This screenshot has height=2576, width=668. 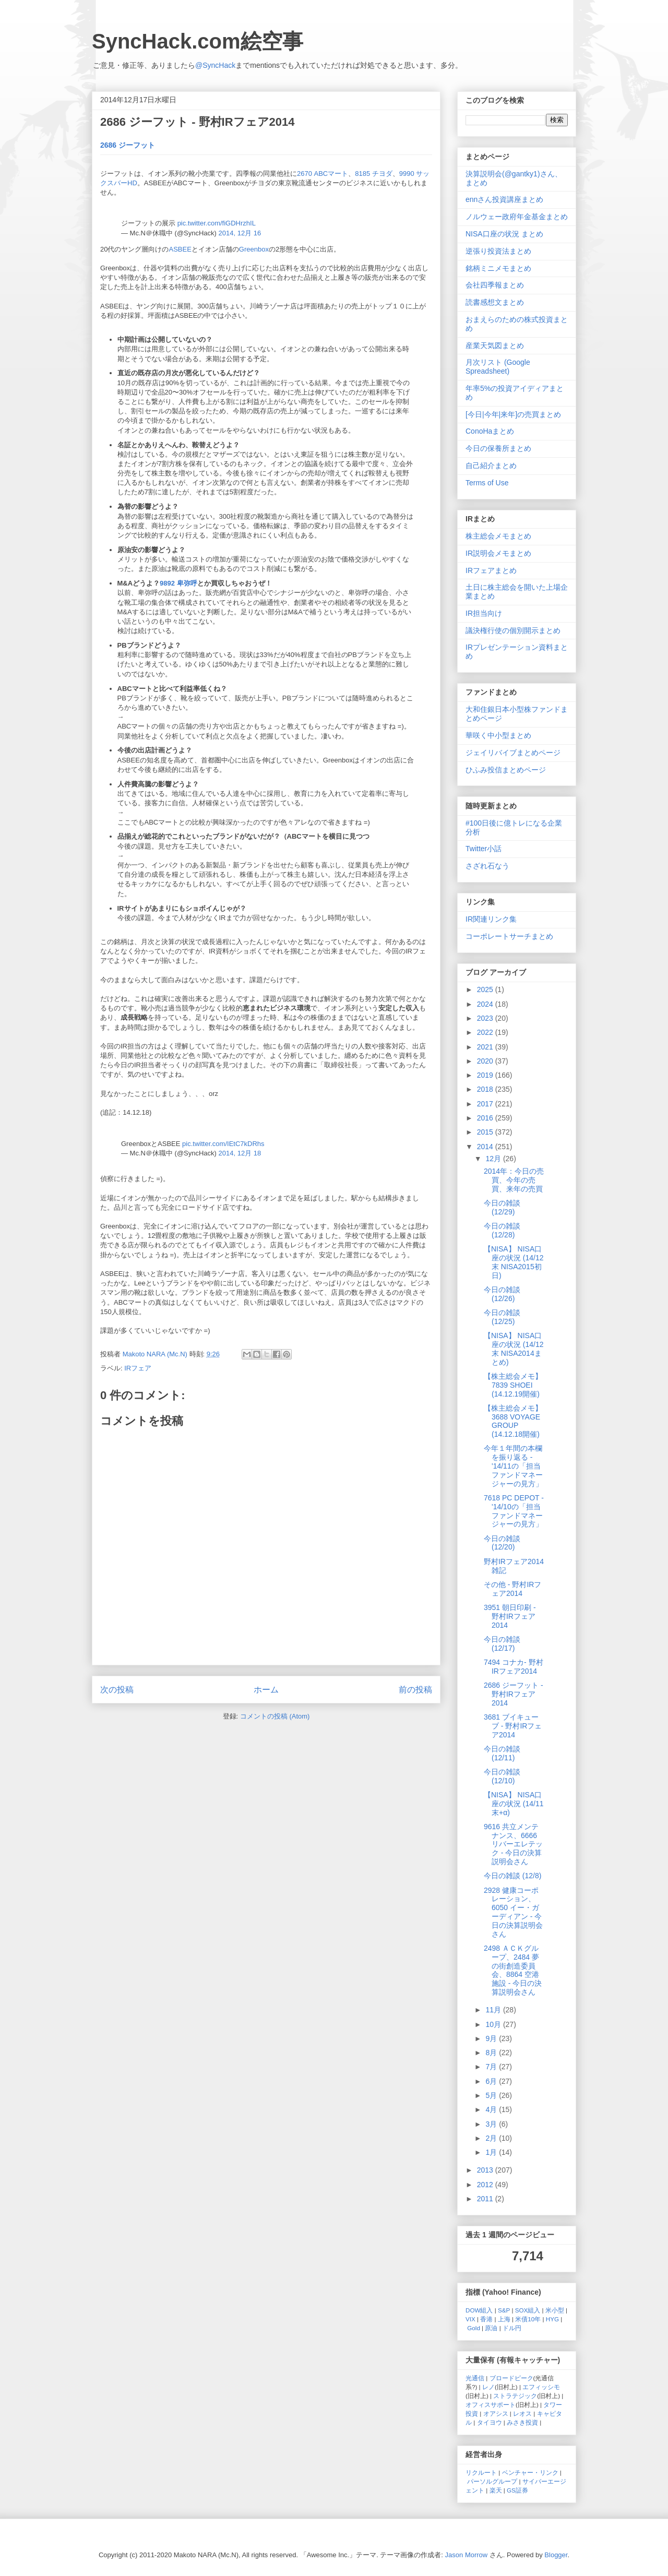 I want to click on 2022, so click(x=486, y=1032).